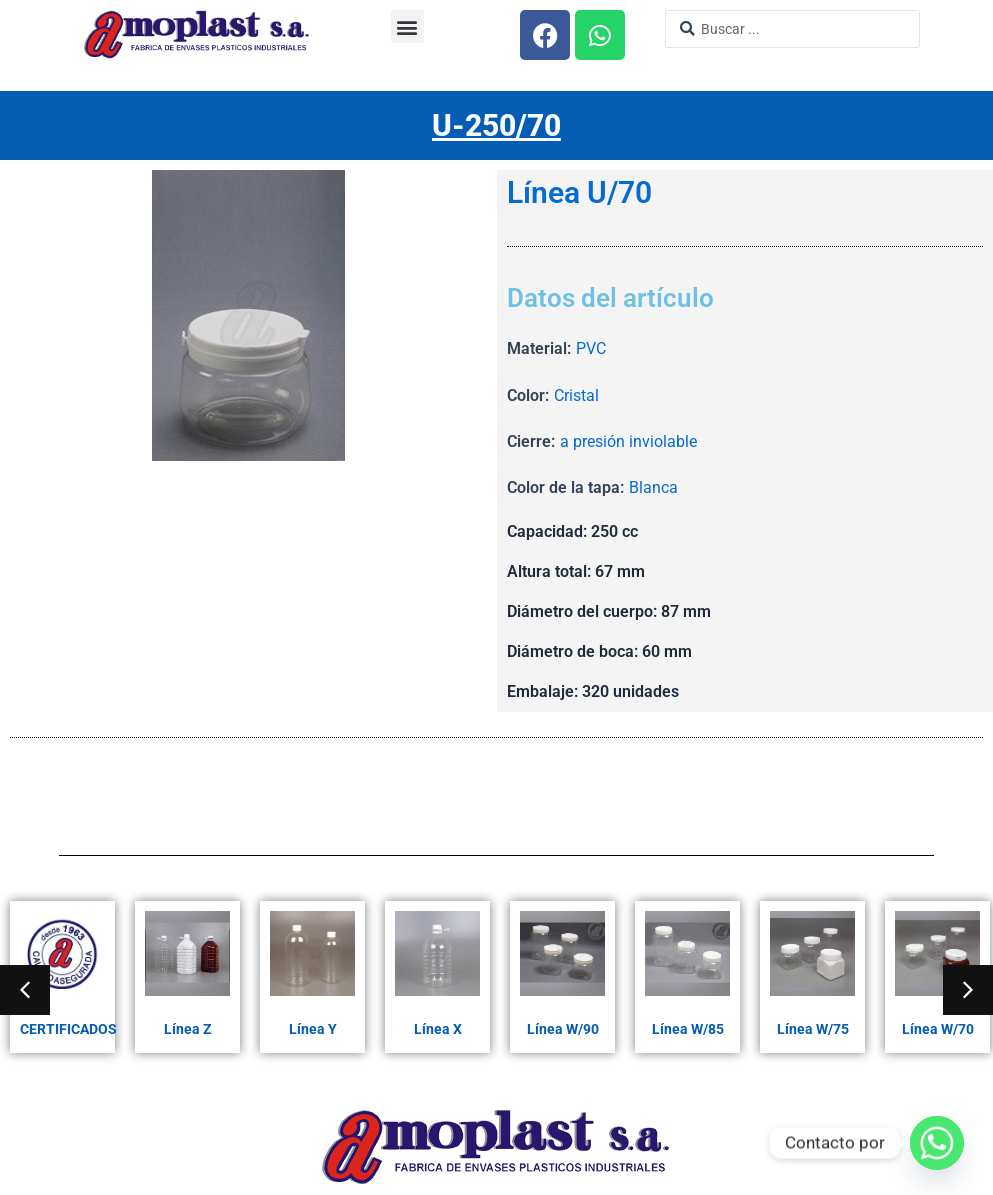  What do you see at coordinates (576, 395) in the screenshot?
I see `Cristal` at bounding box center [576, 395].